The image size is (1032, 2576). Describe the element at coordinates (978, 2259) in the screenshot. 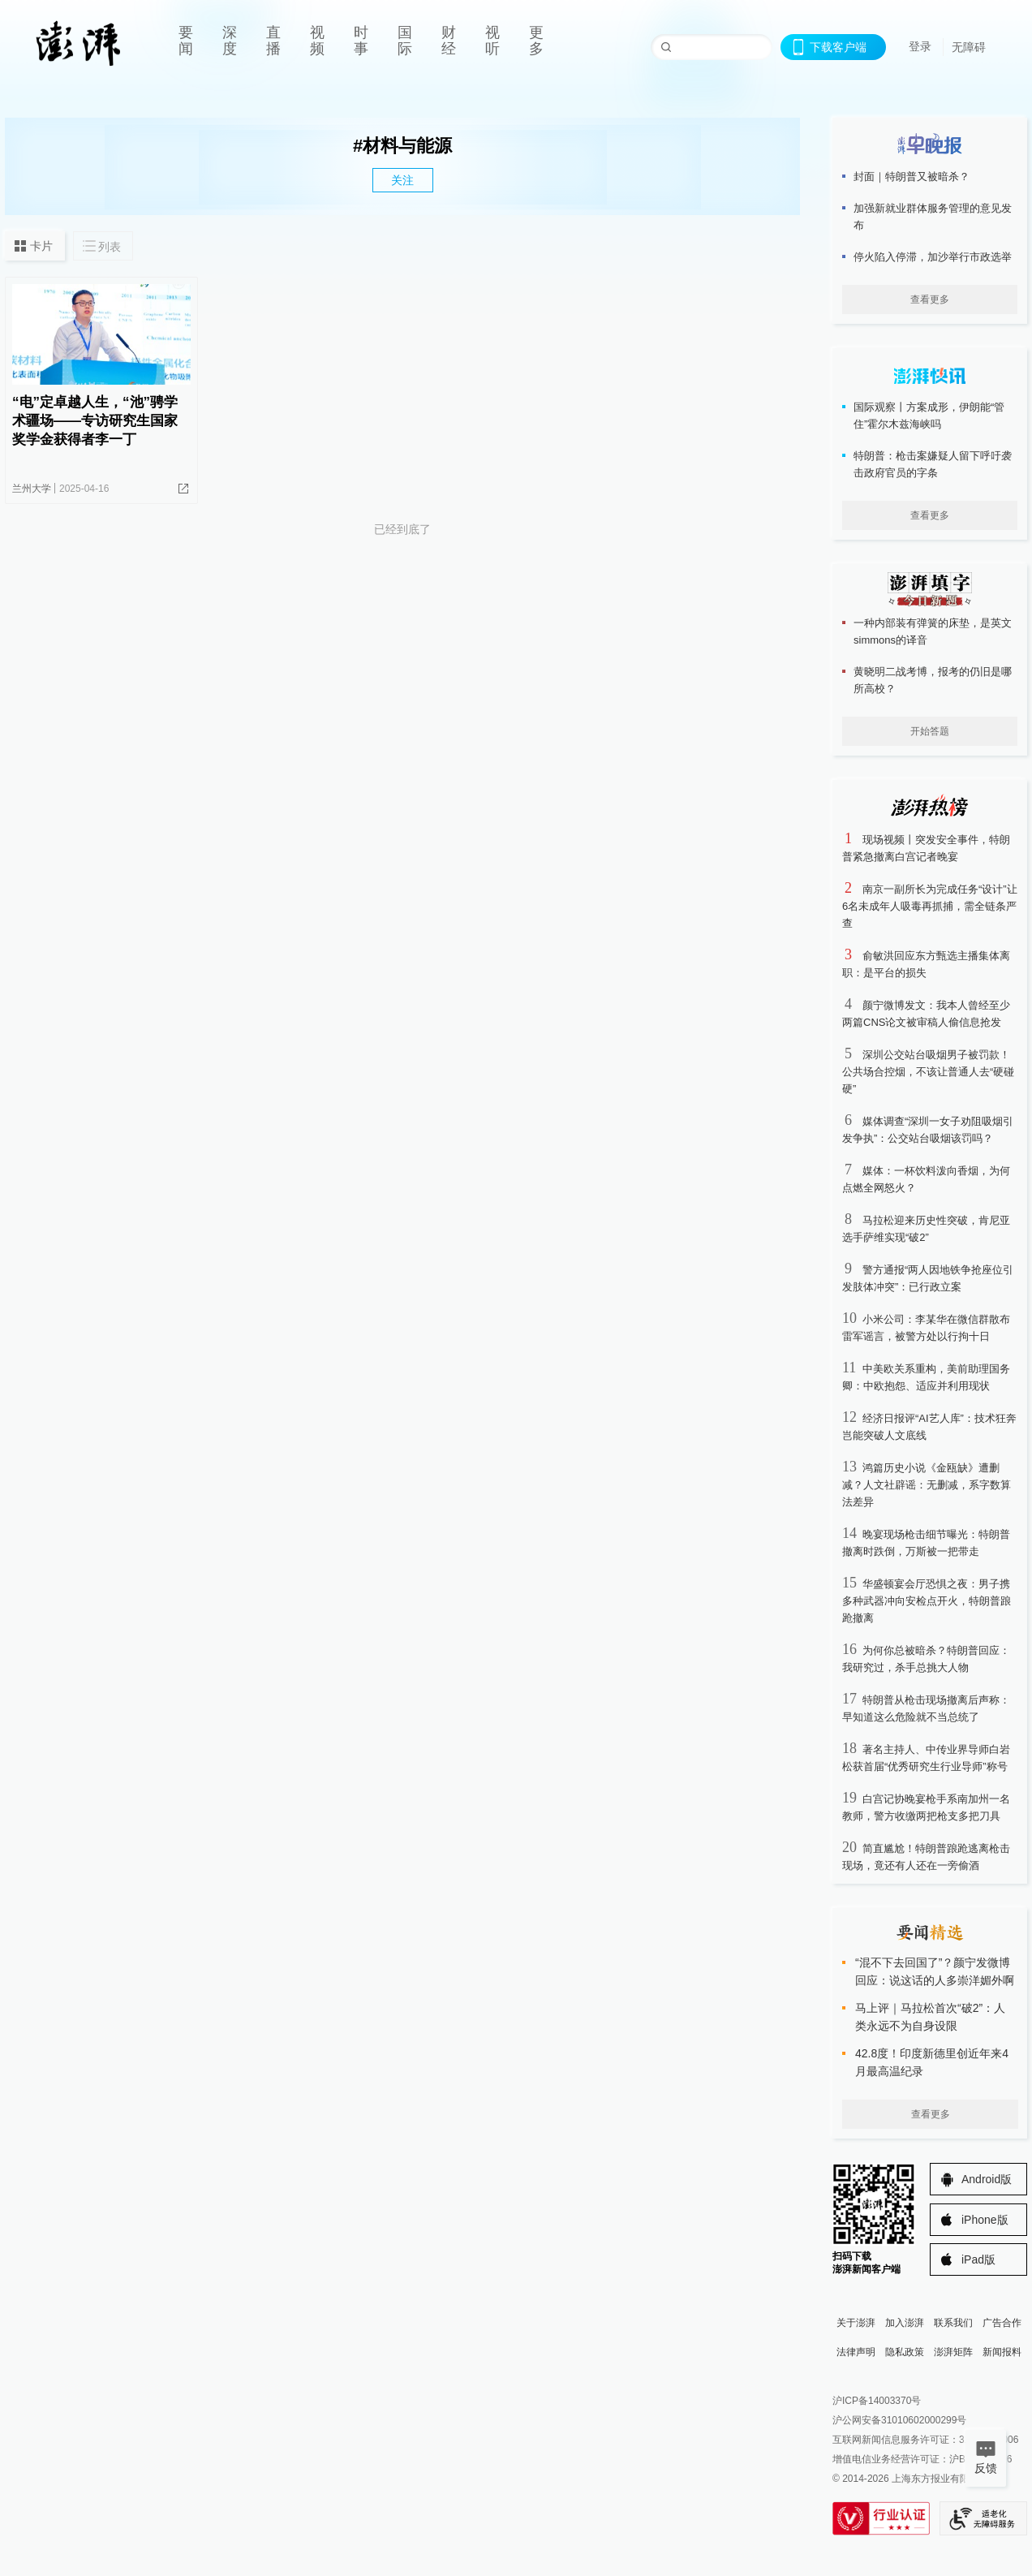

I see `iPad版` at that location.